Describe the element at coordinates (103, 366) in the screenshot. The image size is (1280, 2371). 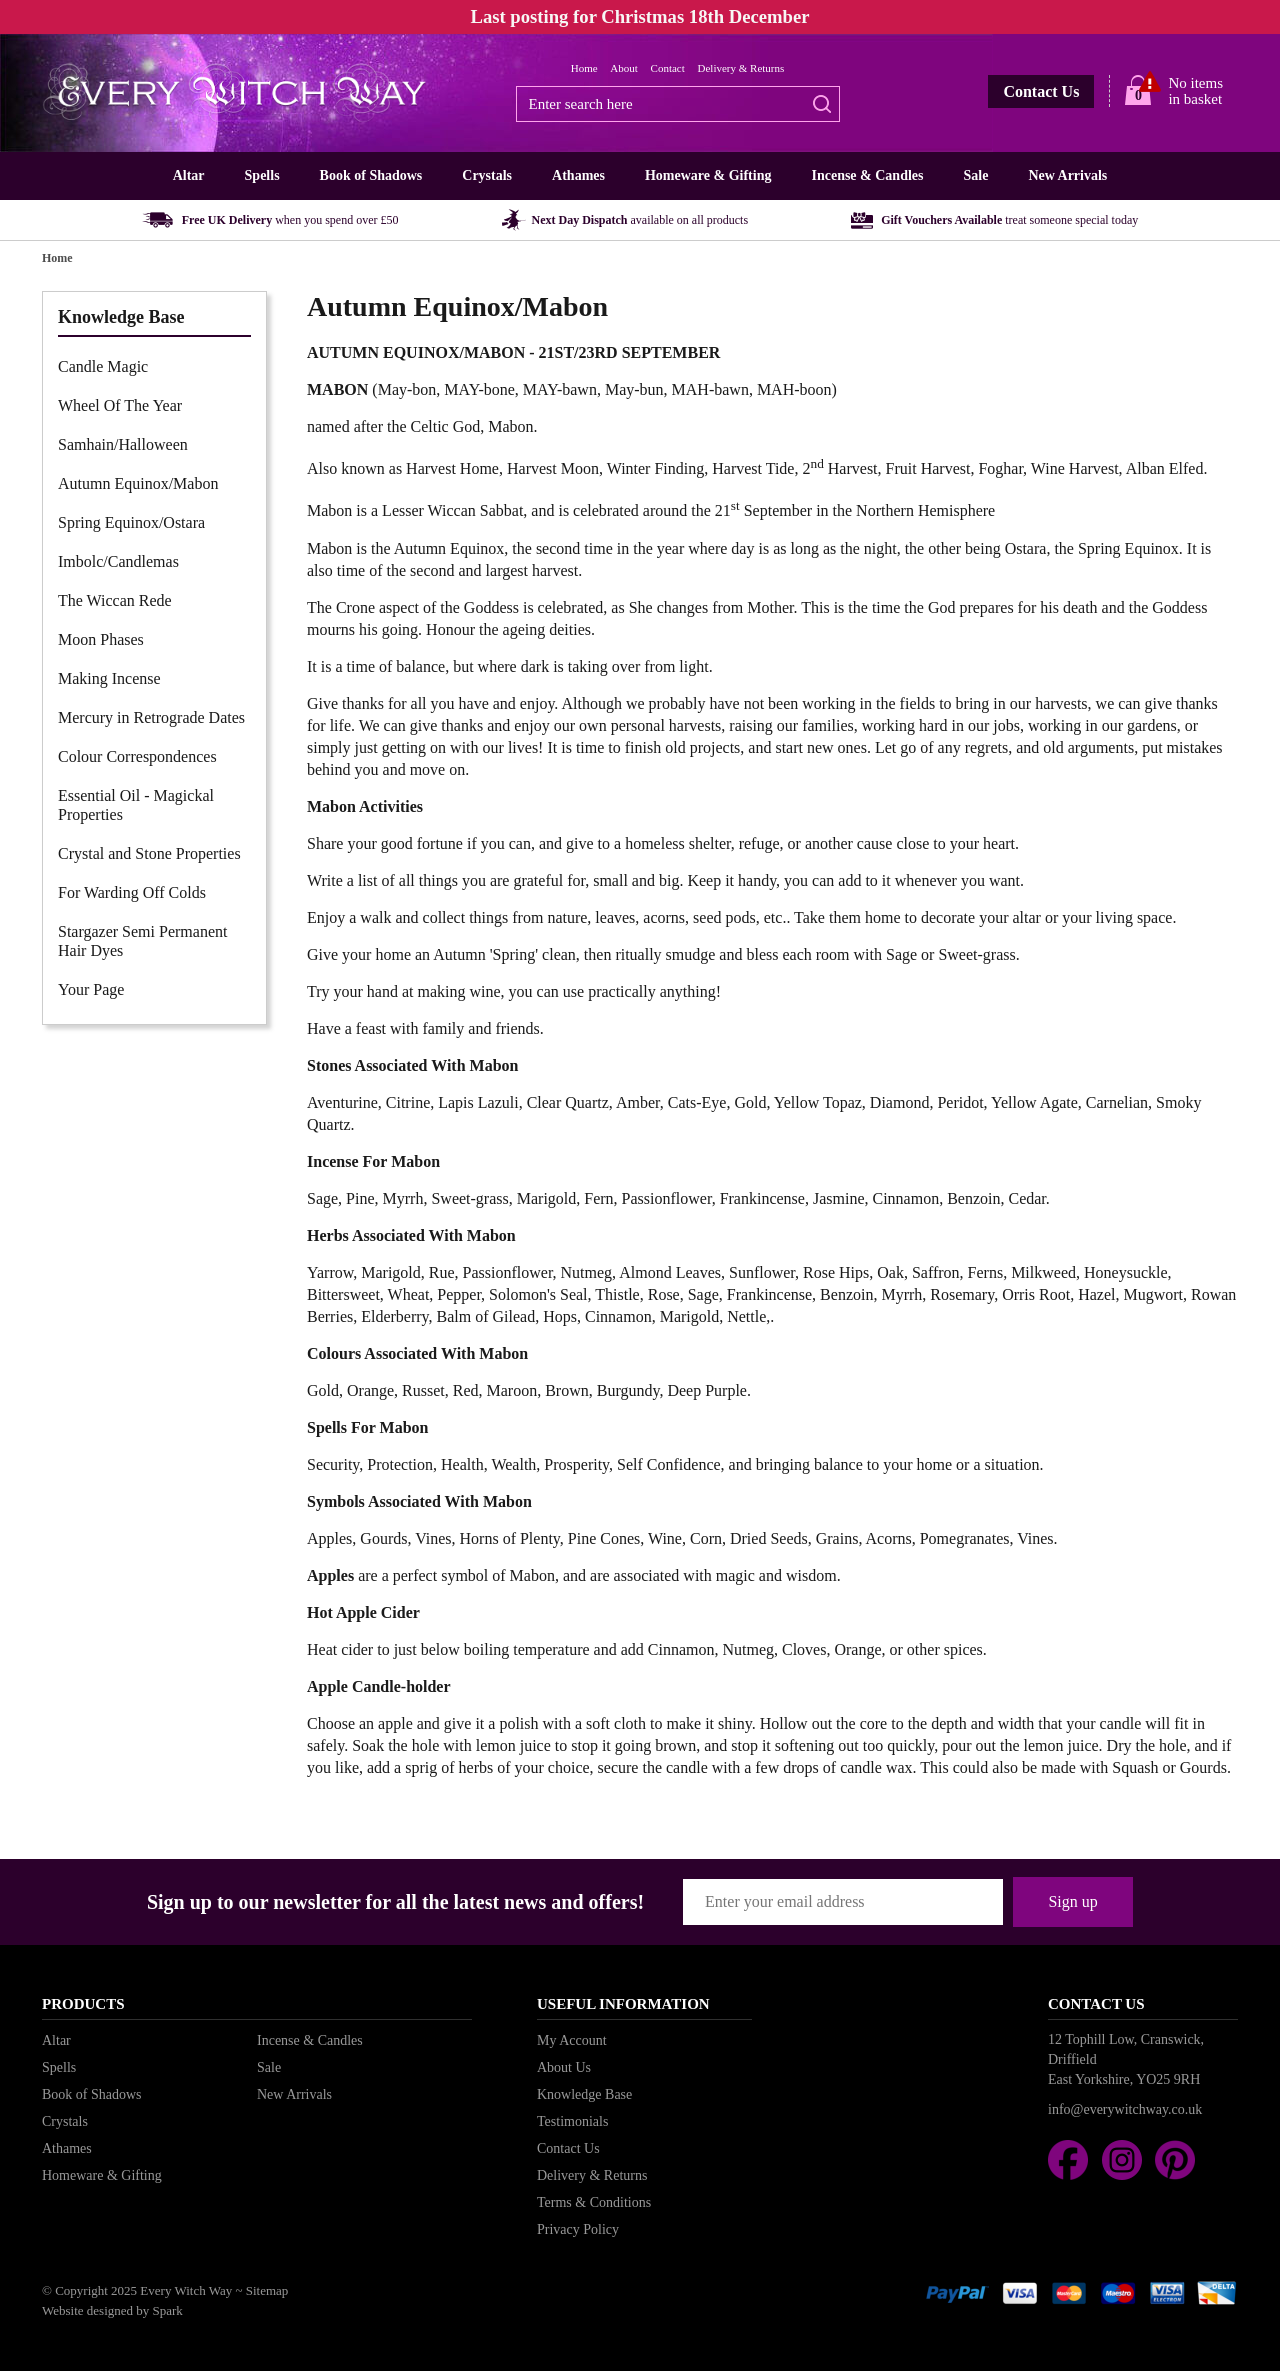
I see `Candle Magic` at that location.